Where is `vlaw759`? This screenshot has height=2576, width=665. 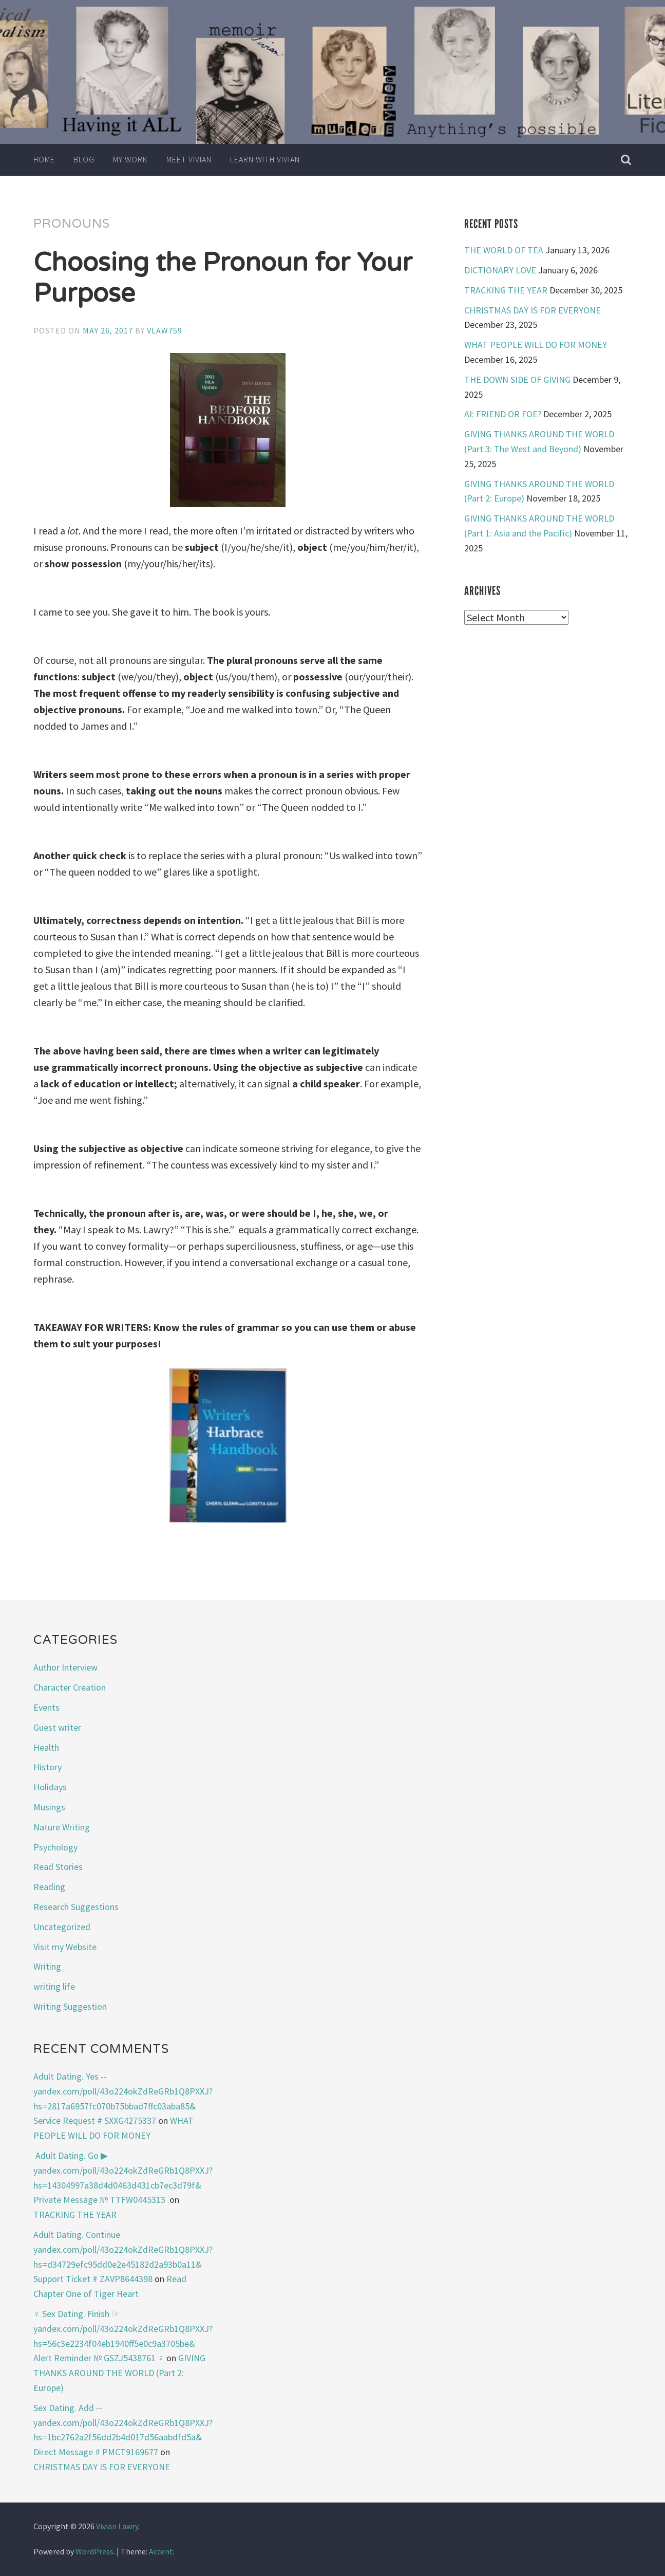
vlaw759 is located at coordinates (164, 330).